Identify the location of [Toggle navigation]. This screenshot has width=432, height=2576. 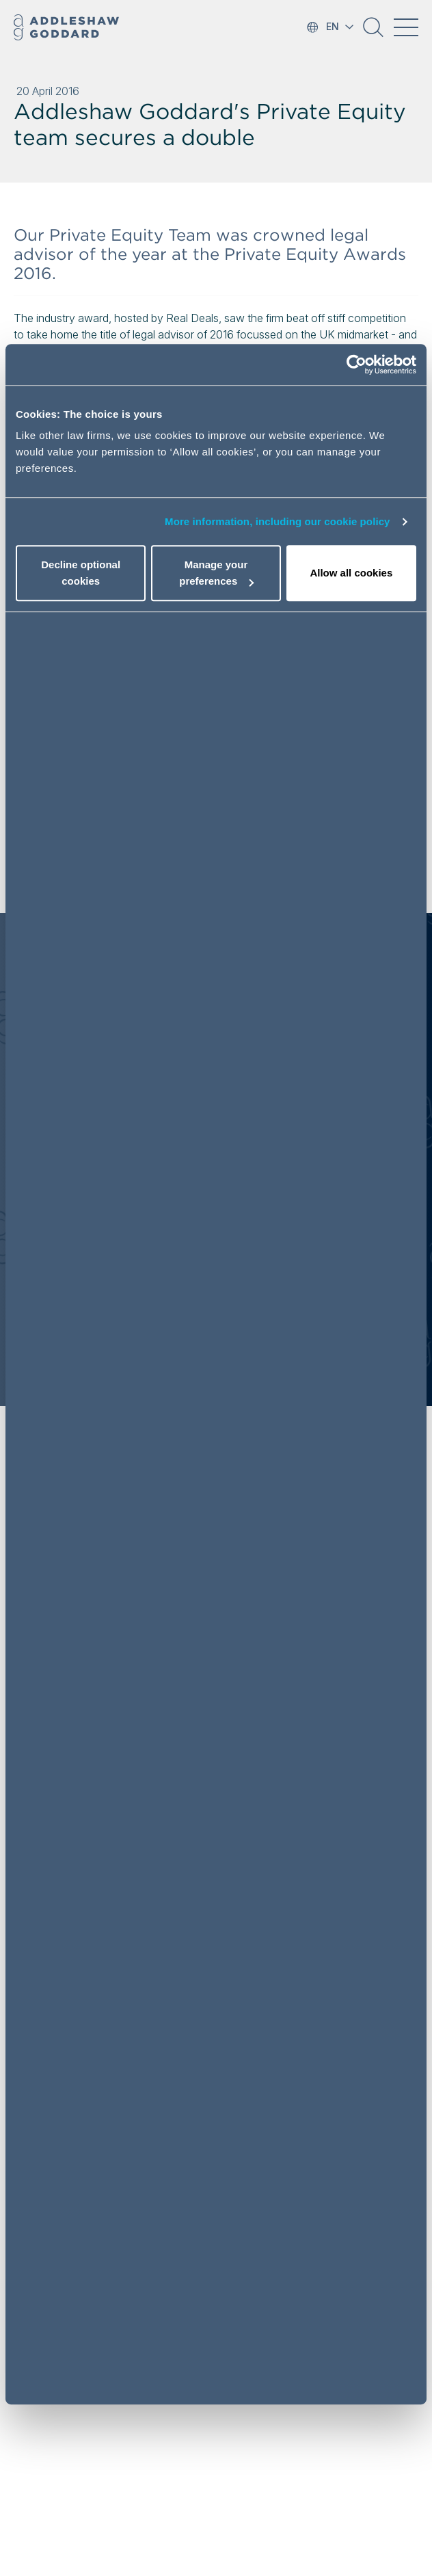
(406, 27).